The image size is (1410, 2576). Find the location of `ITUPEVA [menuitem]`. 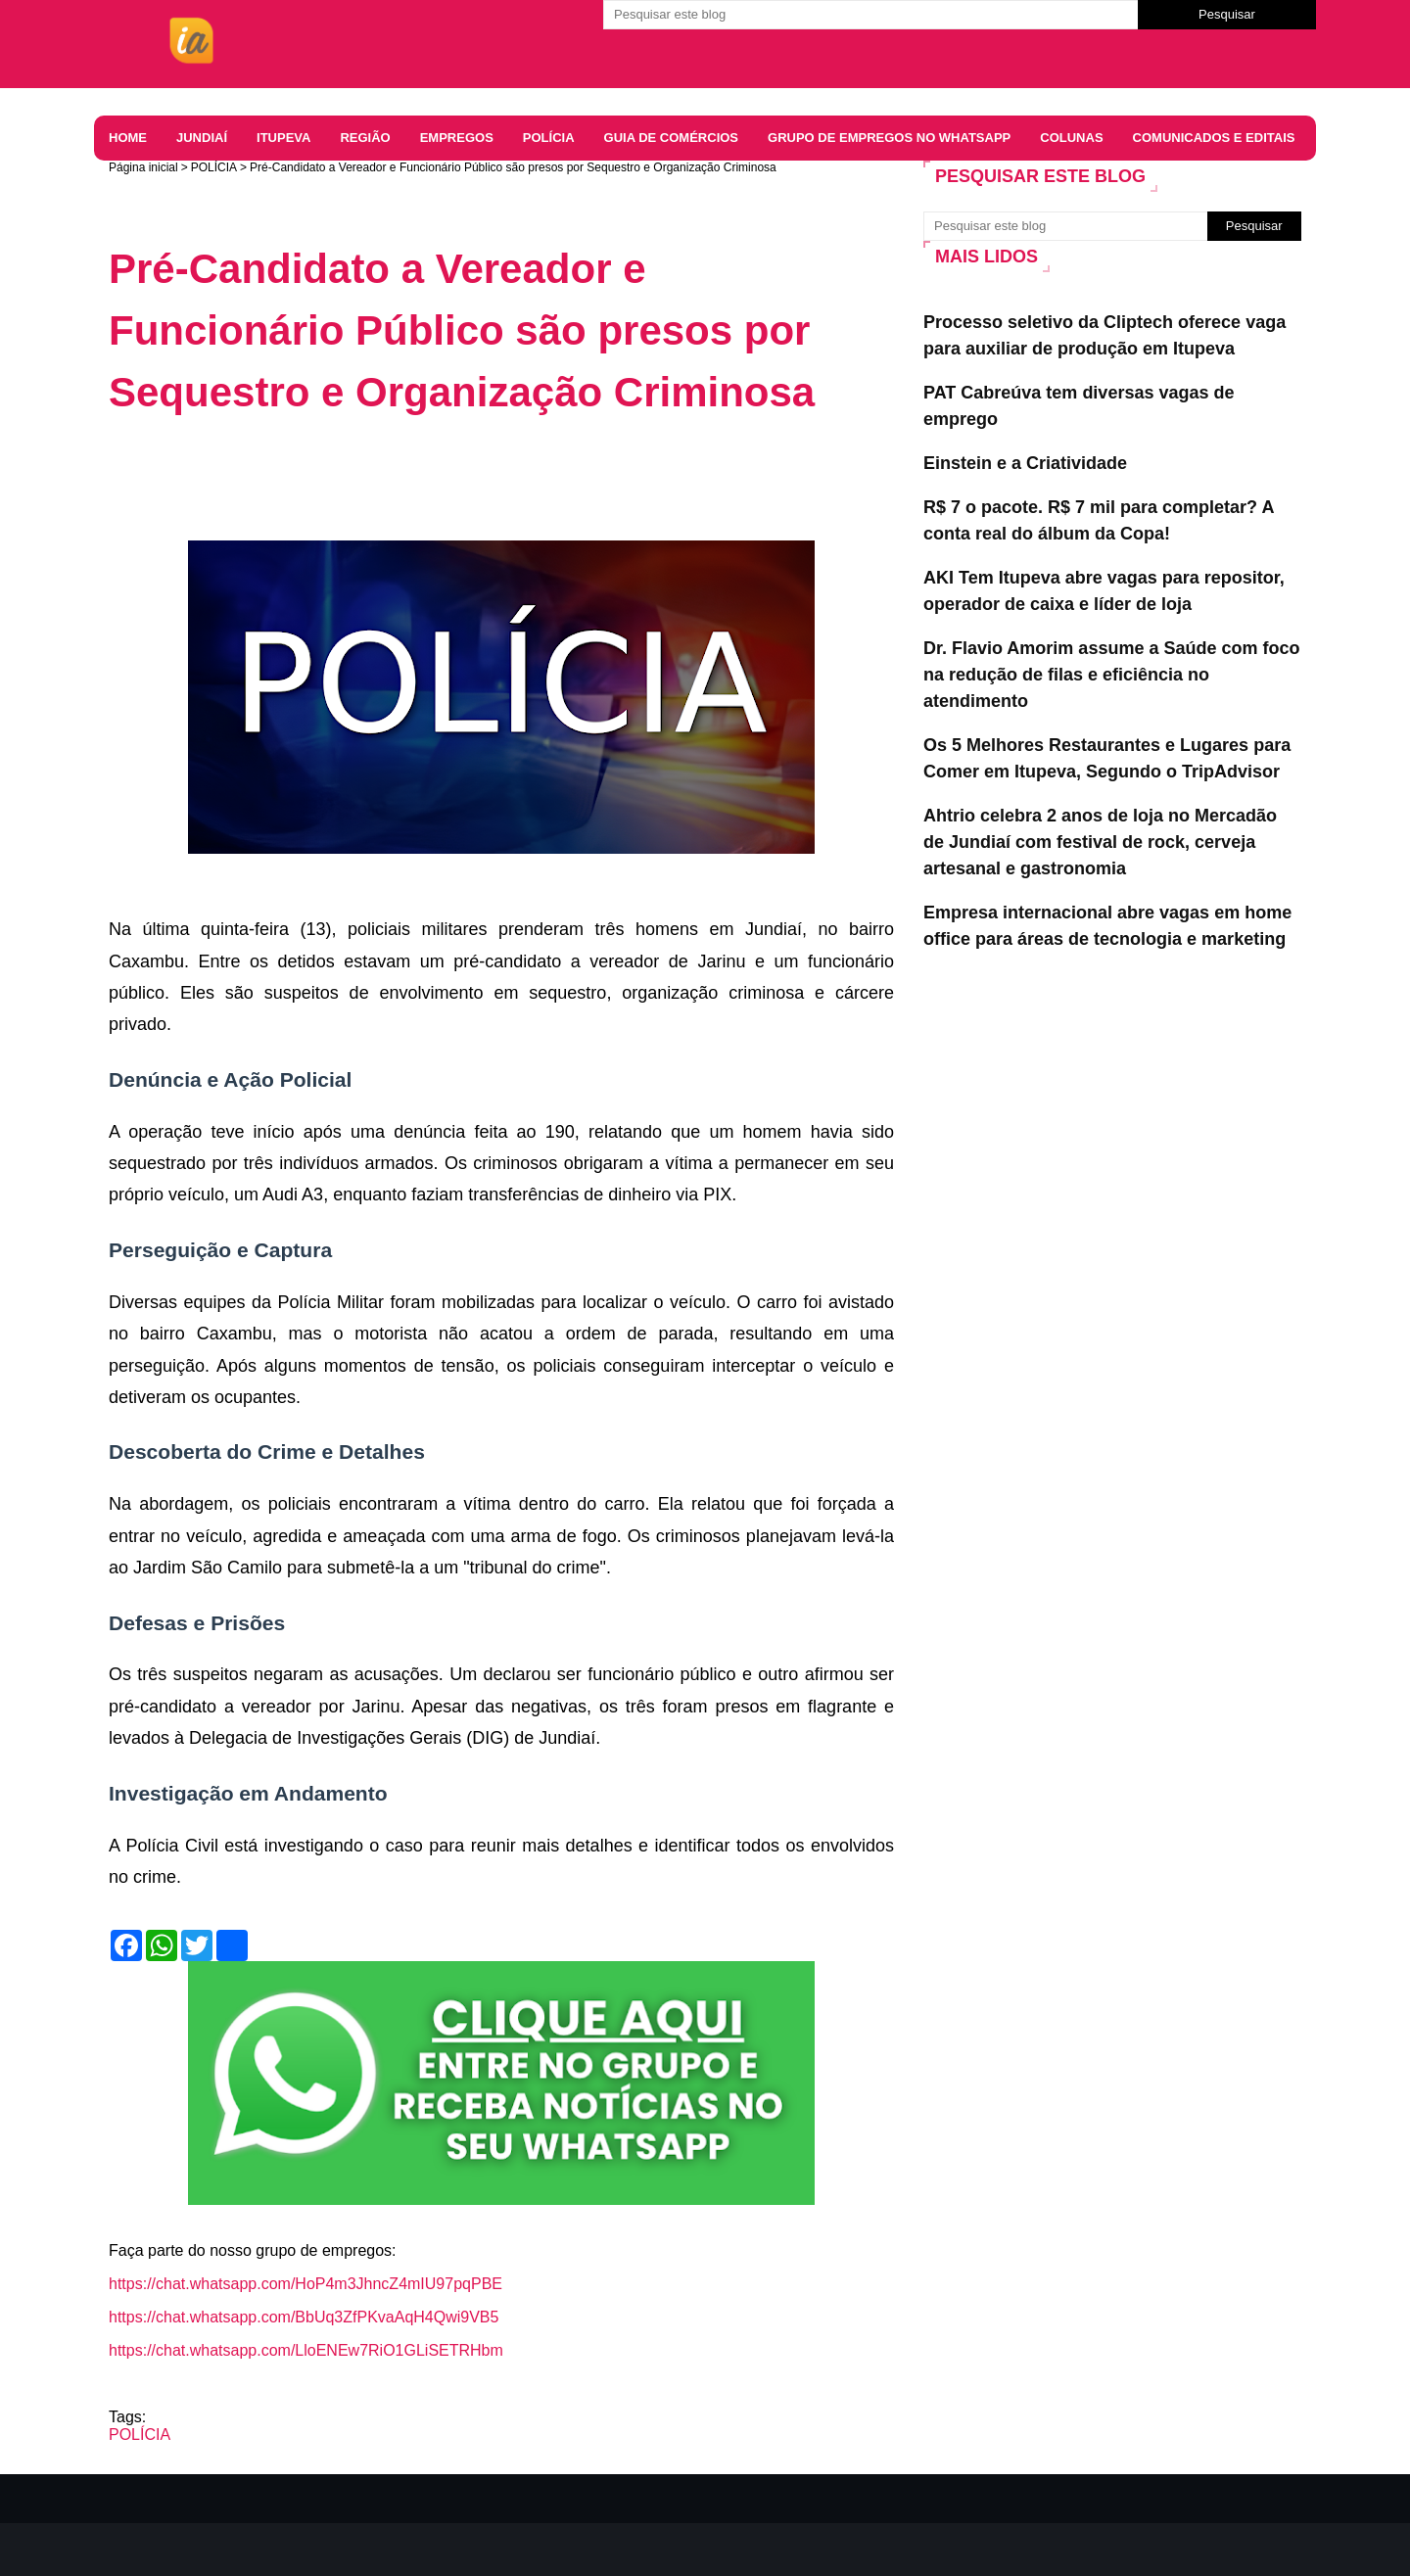

ITUPEVA [menuitem] is located at coordinates (283, 137).